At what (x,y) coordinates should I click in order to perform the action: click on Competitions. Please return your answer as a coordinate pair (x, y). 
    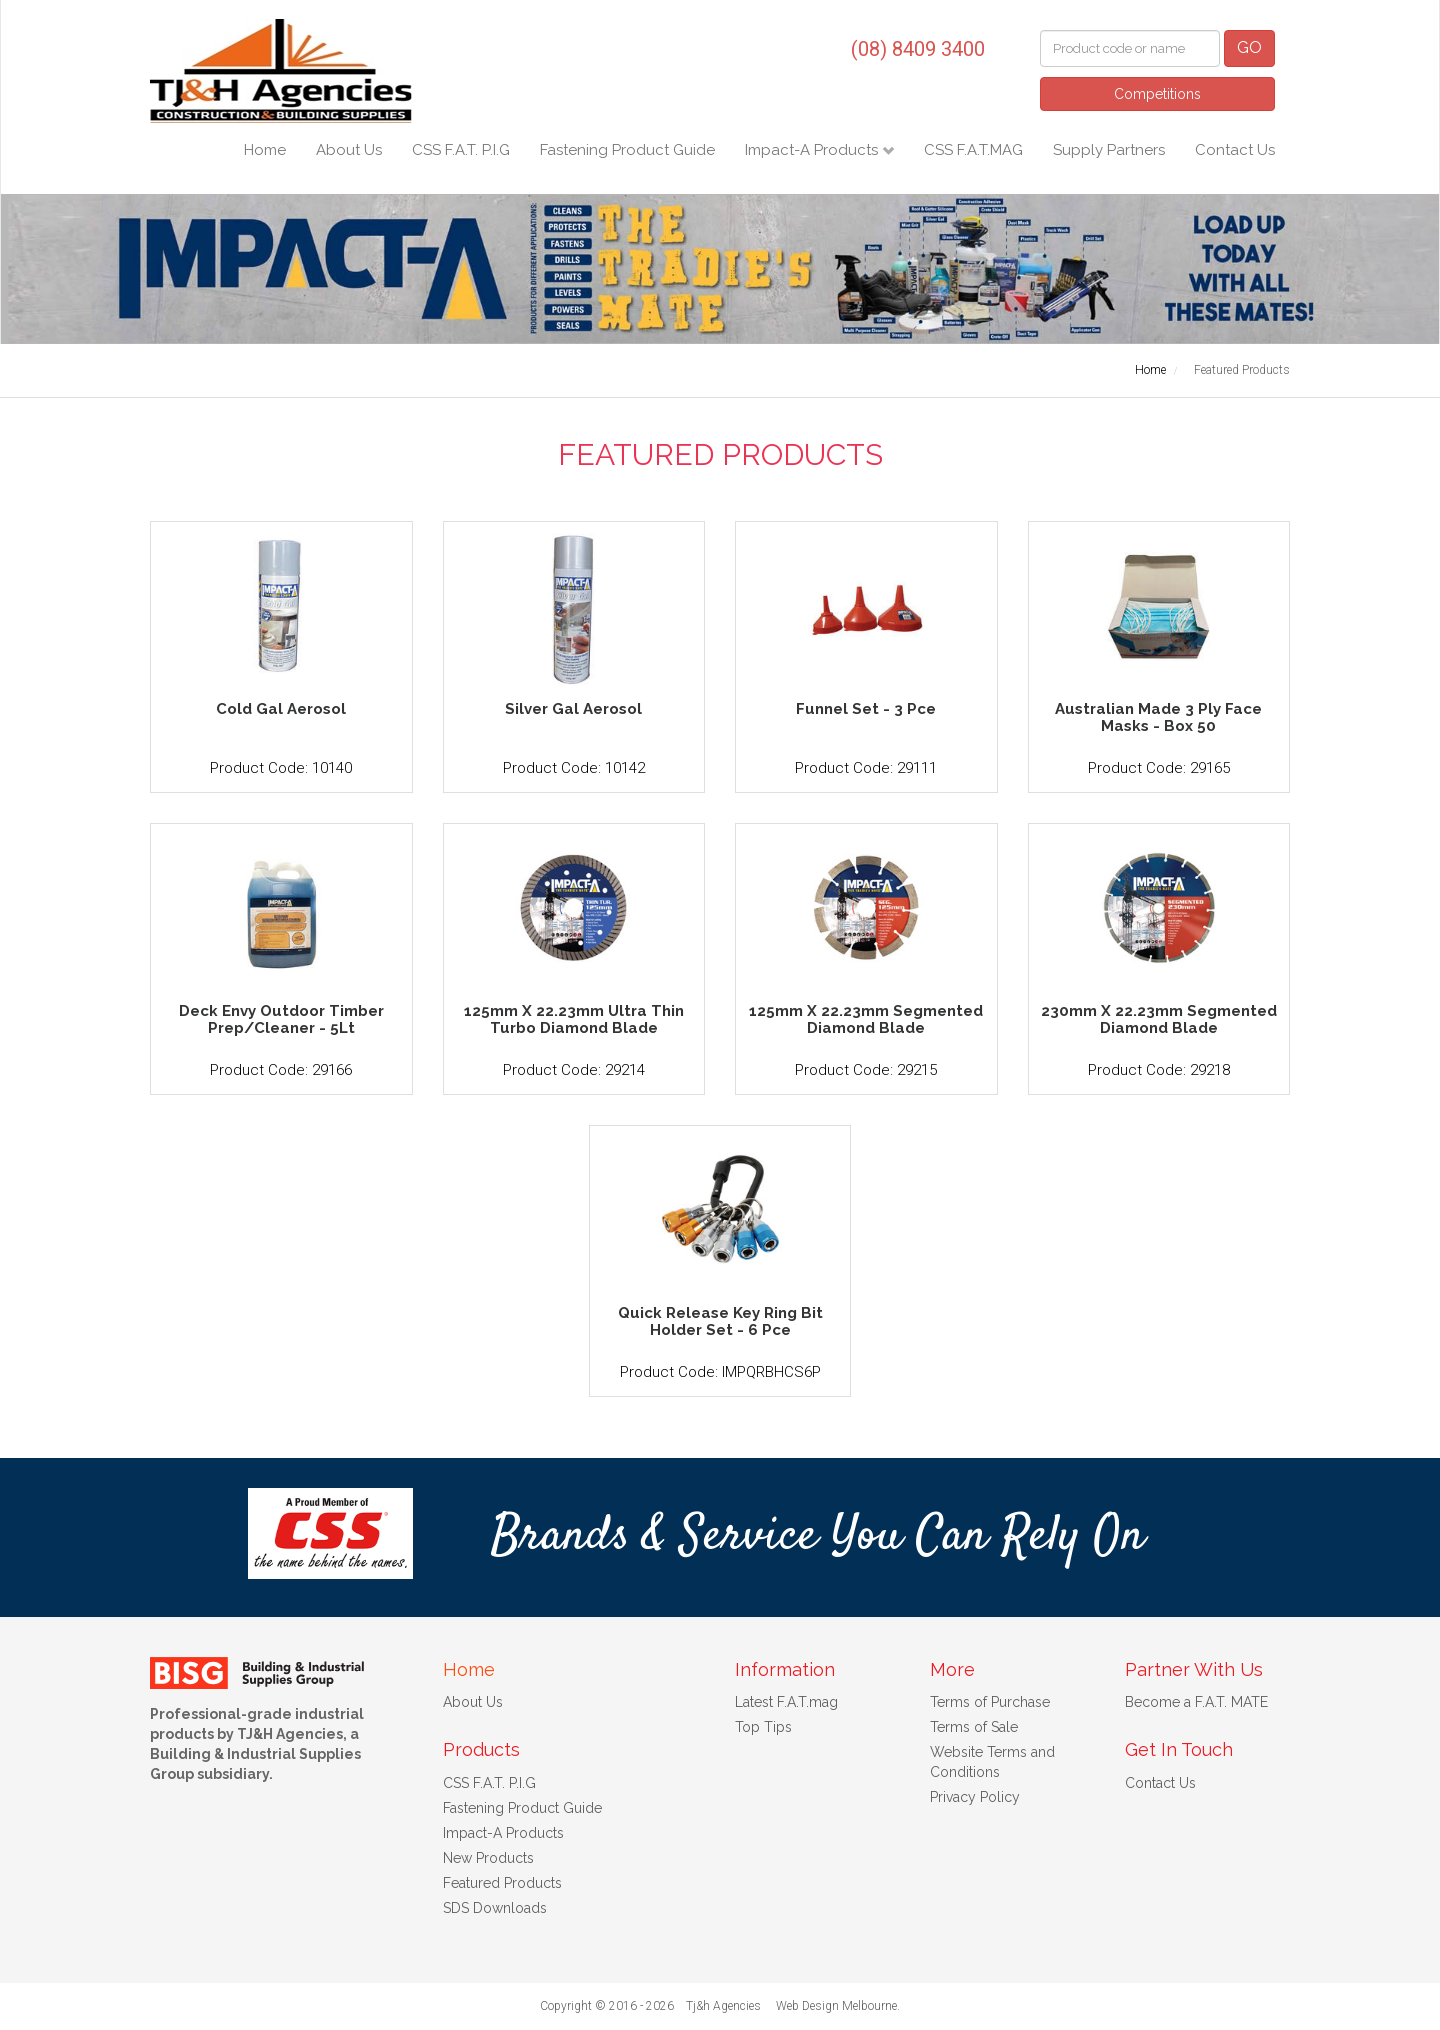
    Looking at the image, I should click on (1157, 94).